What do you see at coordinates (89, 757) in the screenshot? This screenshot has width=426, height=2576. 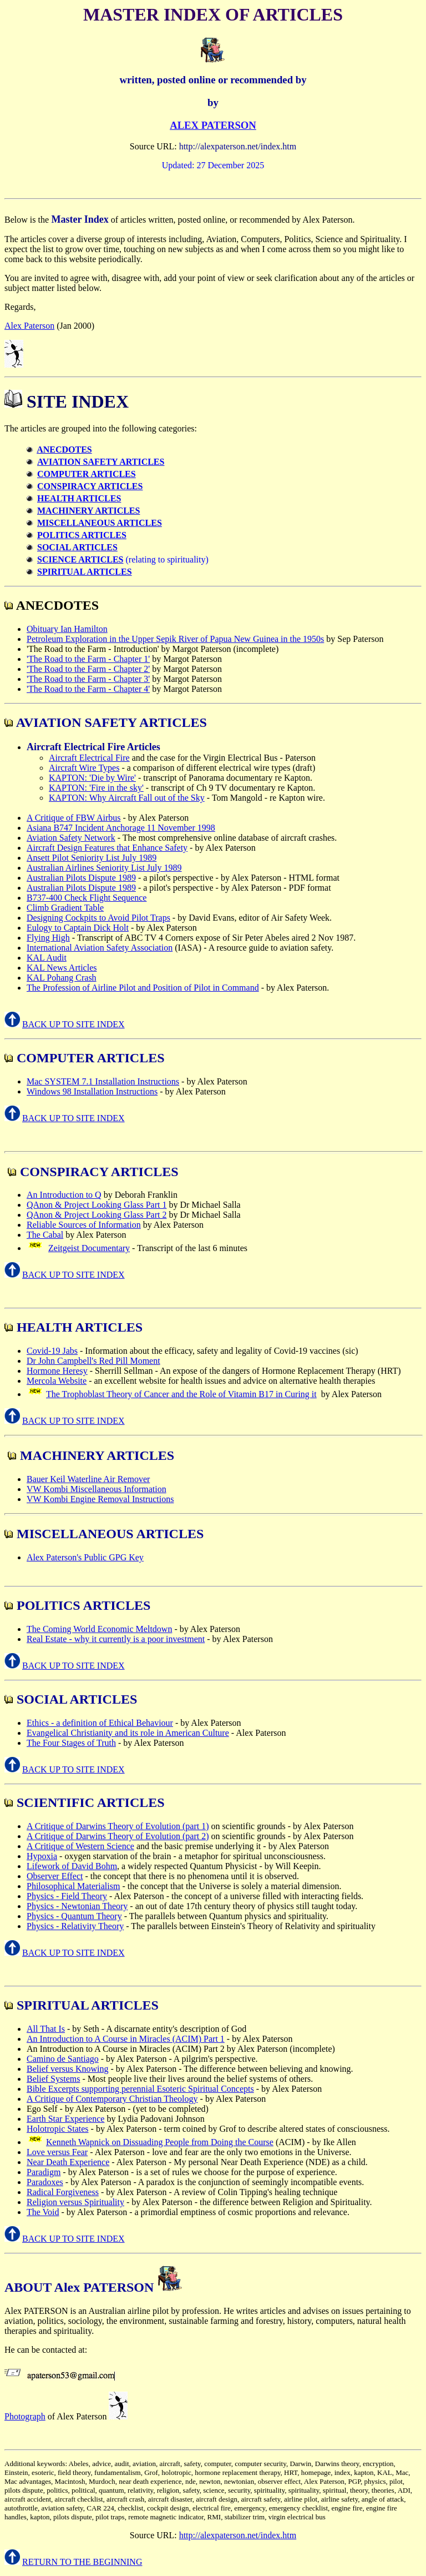 I see `Aircraft Electrical Fire` at bounding box center [89, 757].